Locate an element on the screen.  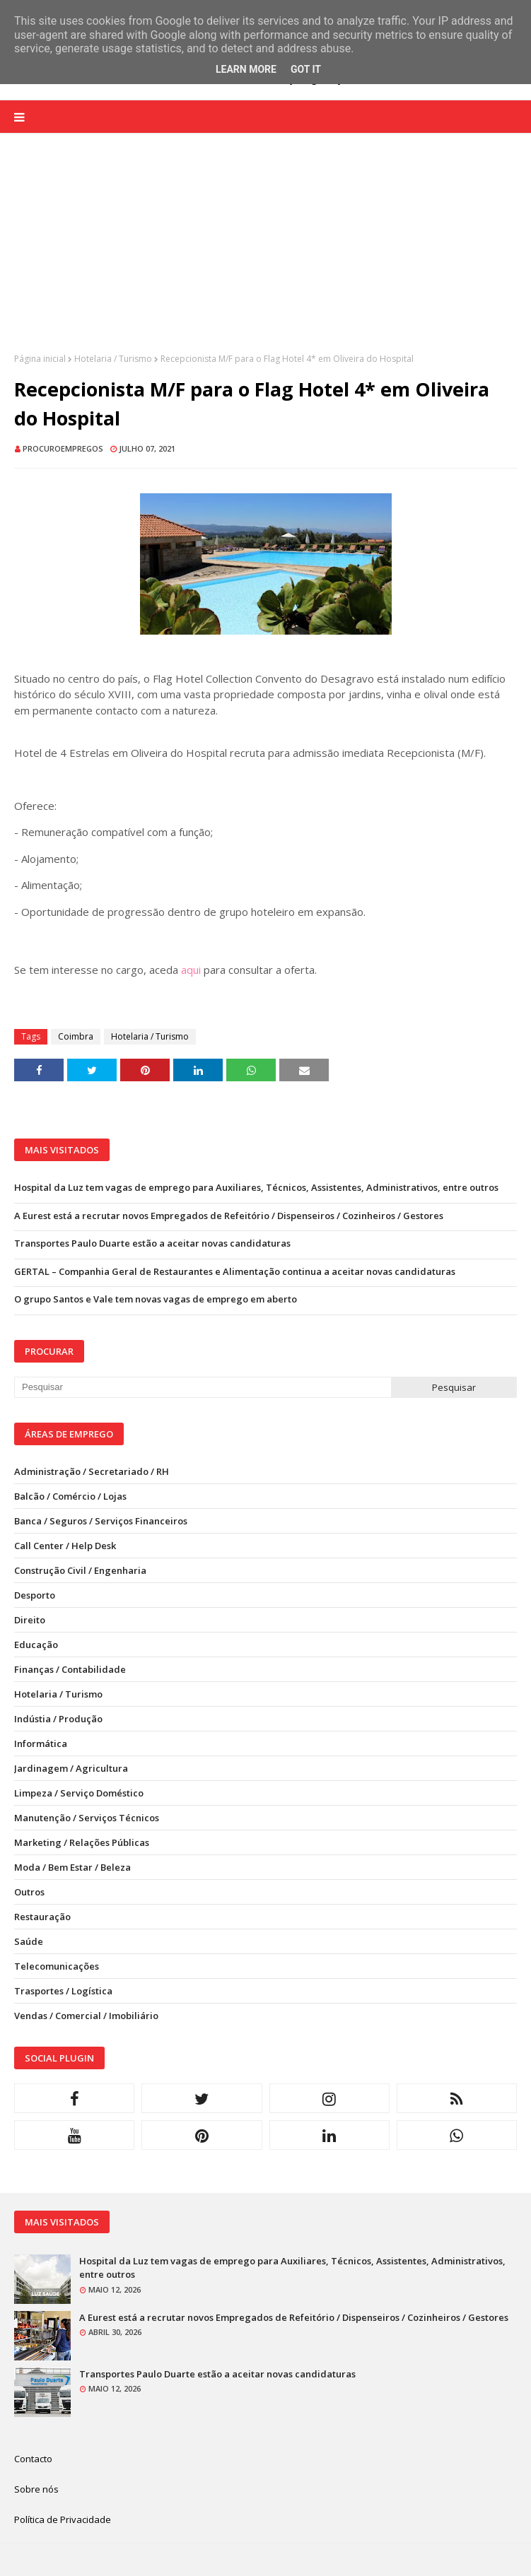
Coimbra is located at coordinates (75, 1036).